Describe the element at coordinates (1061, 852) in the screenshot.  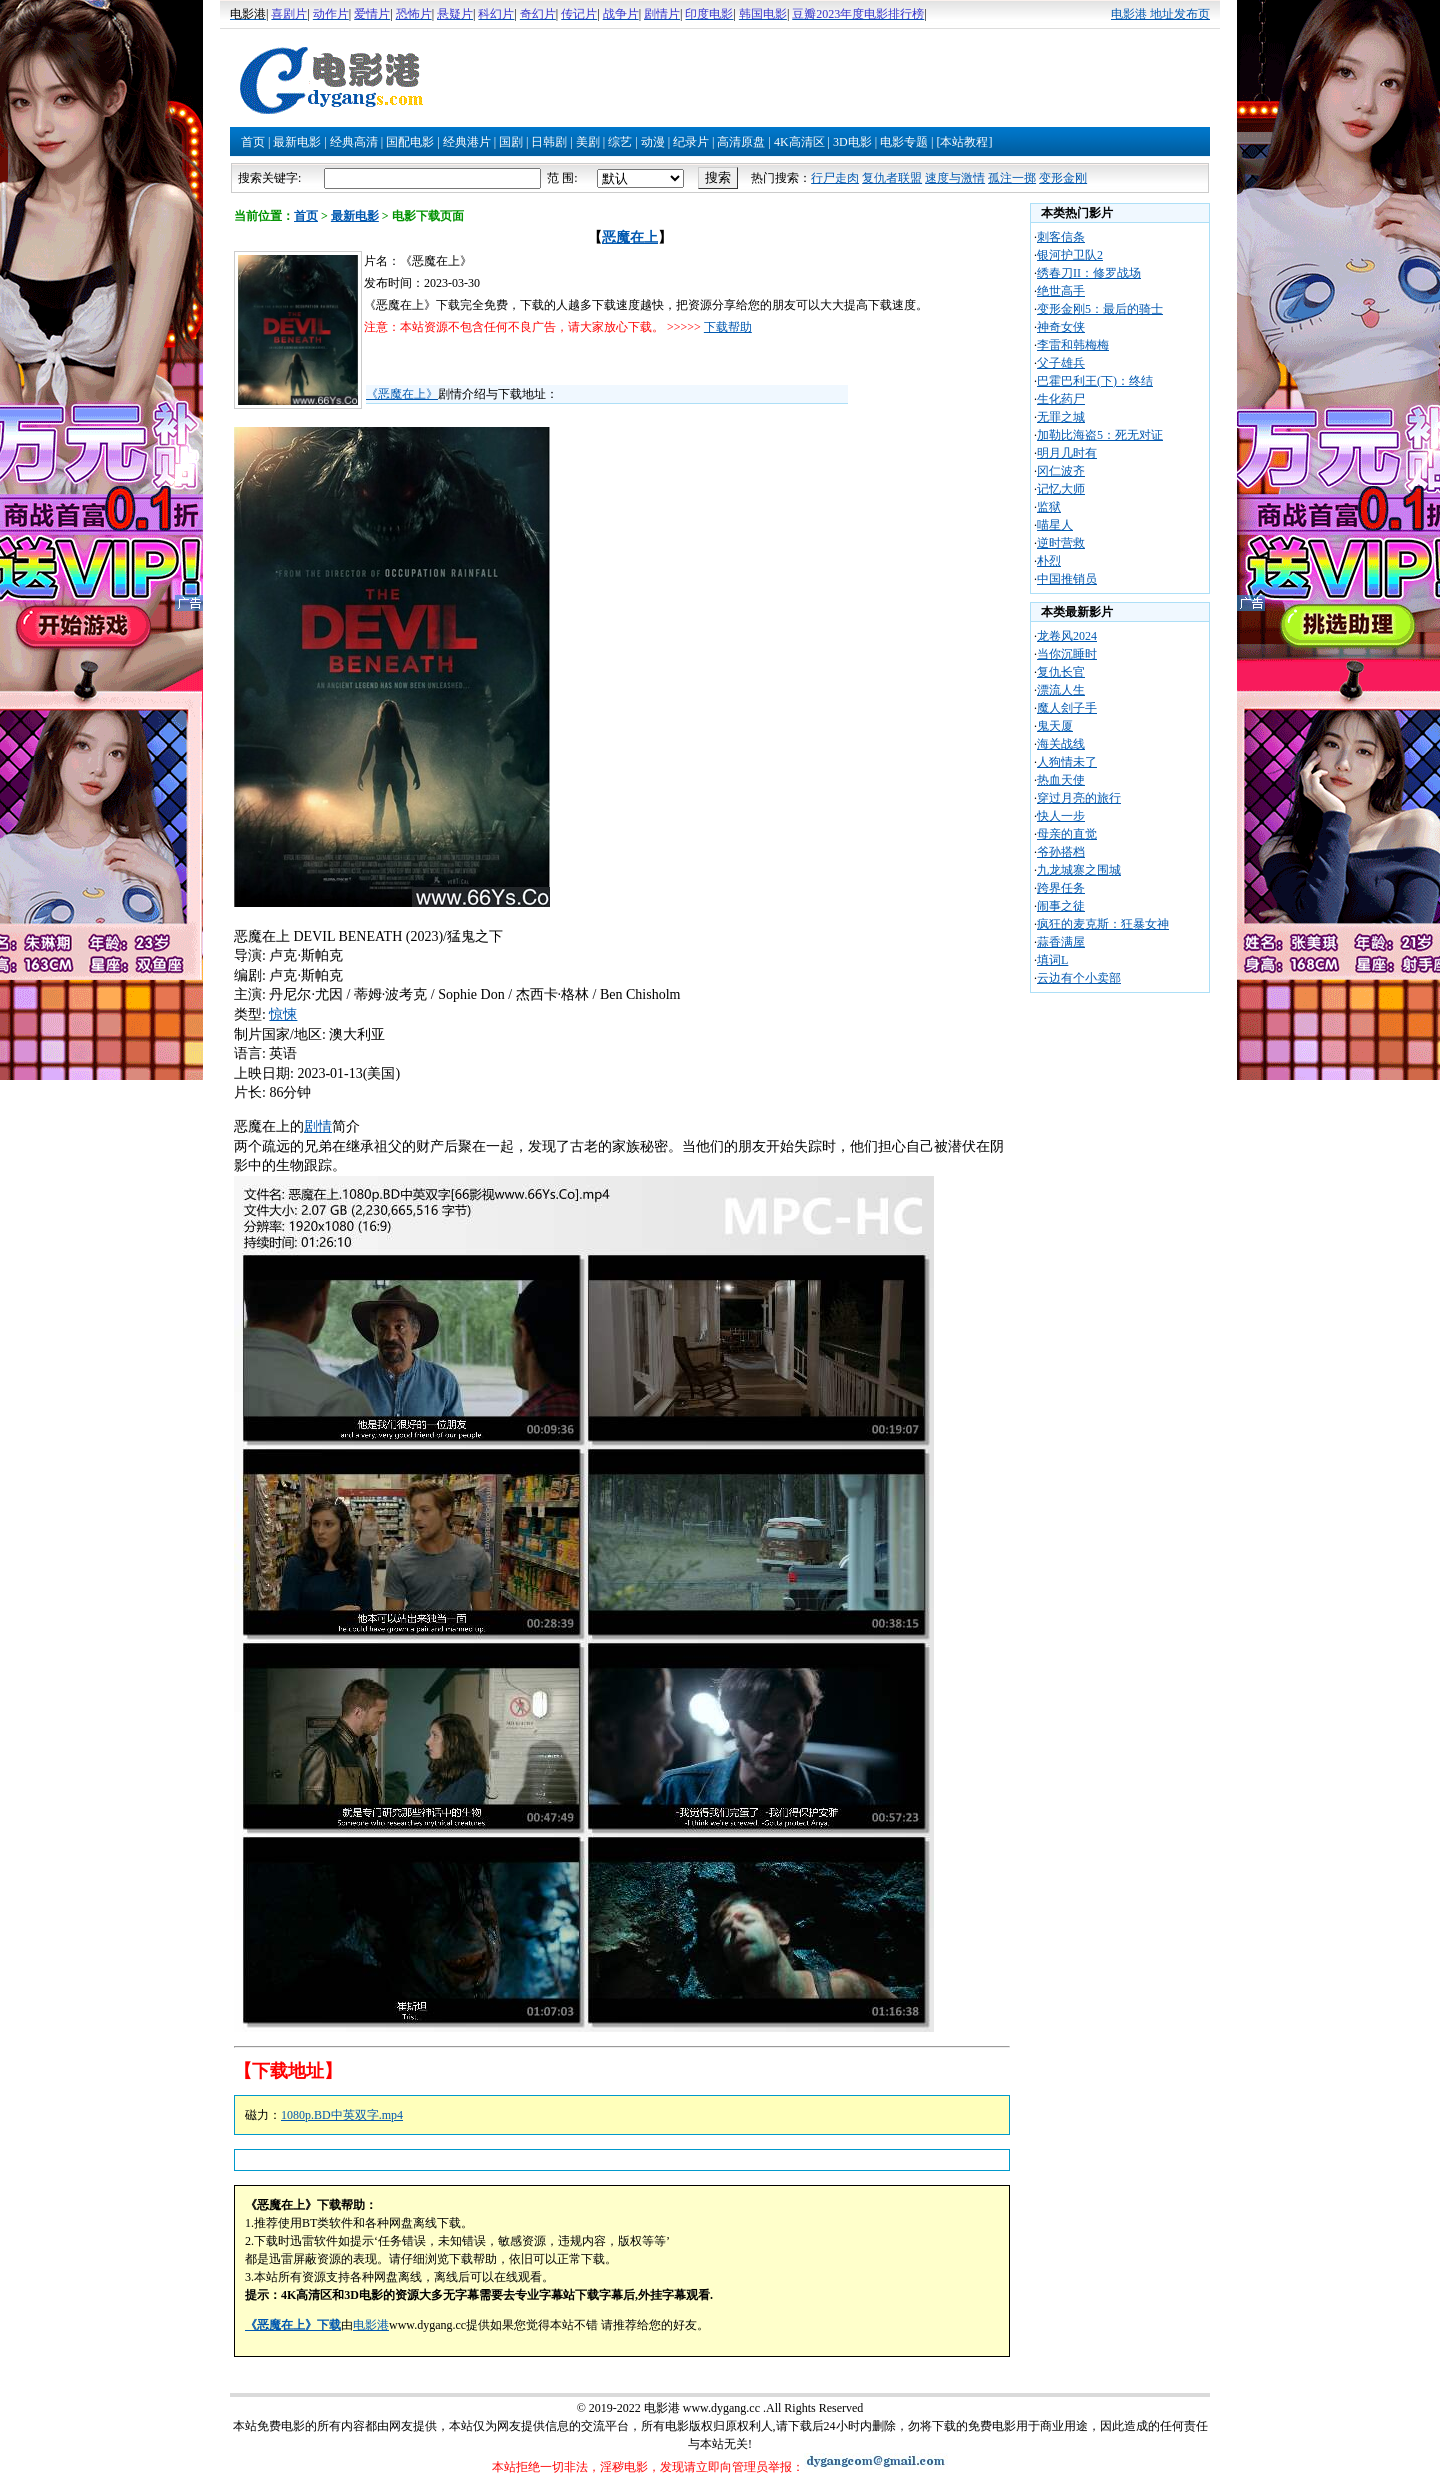
I see `爷孙搭档` at that location.